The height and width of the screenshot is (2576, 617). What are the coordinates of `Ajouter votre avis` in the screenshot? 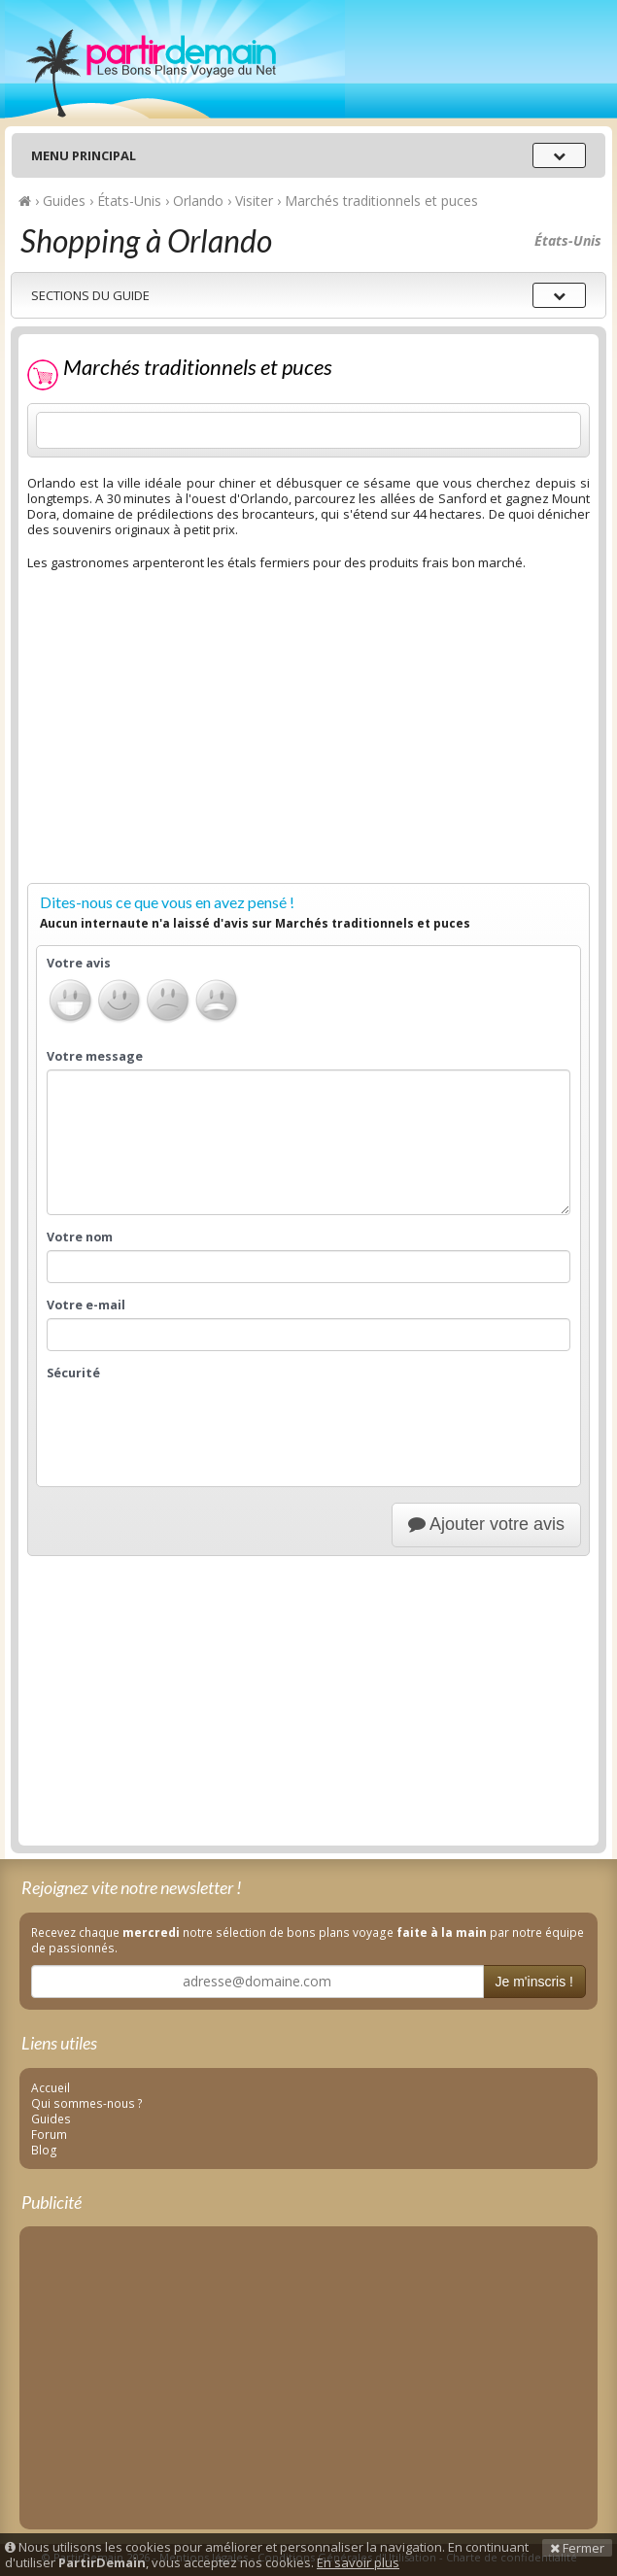 It's located at (486, 1524).